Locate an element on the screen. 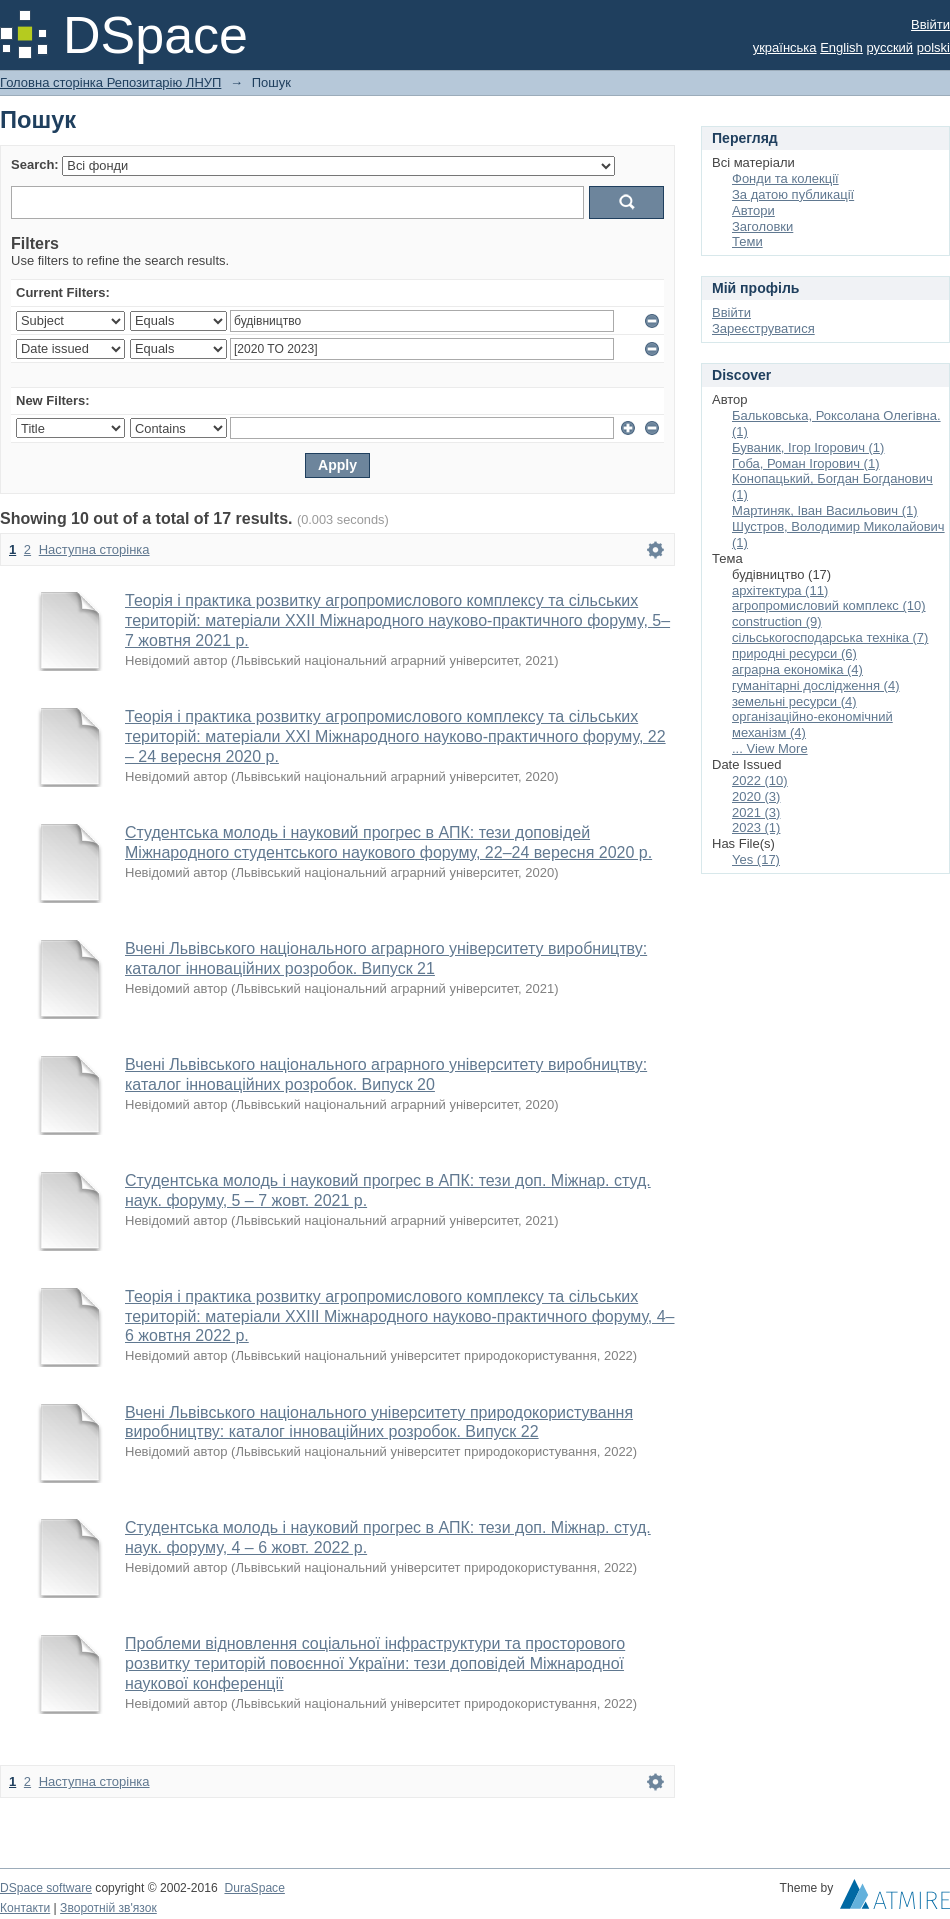  За датою публикації is located at coordinates (793, 194).